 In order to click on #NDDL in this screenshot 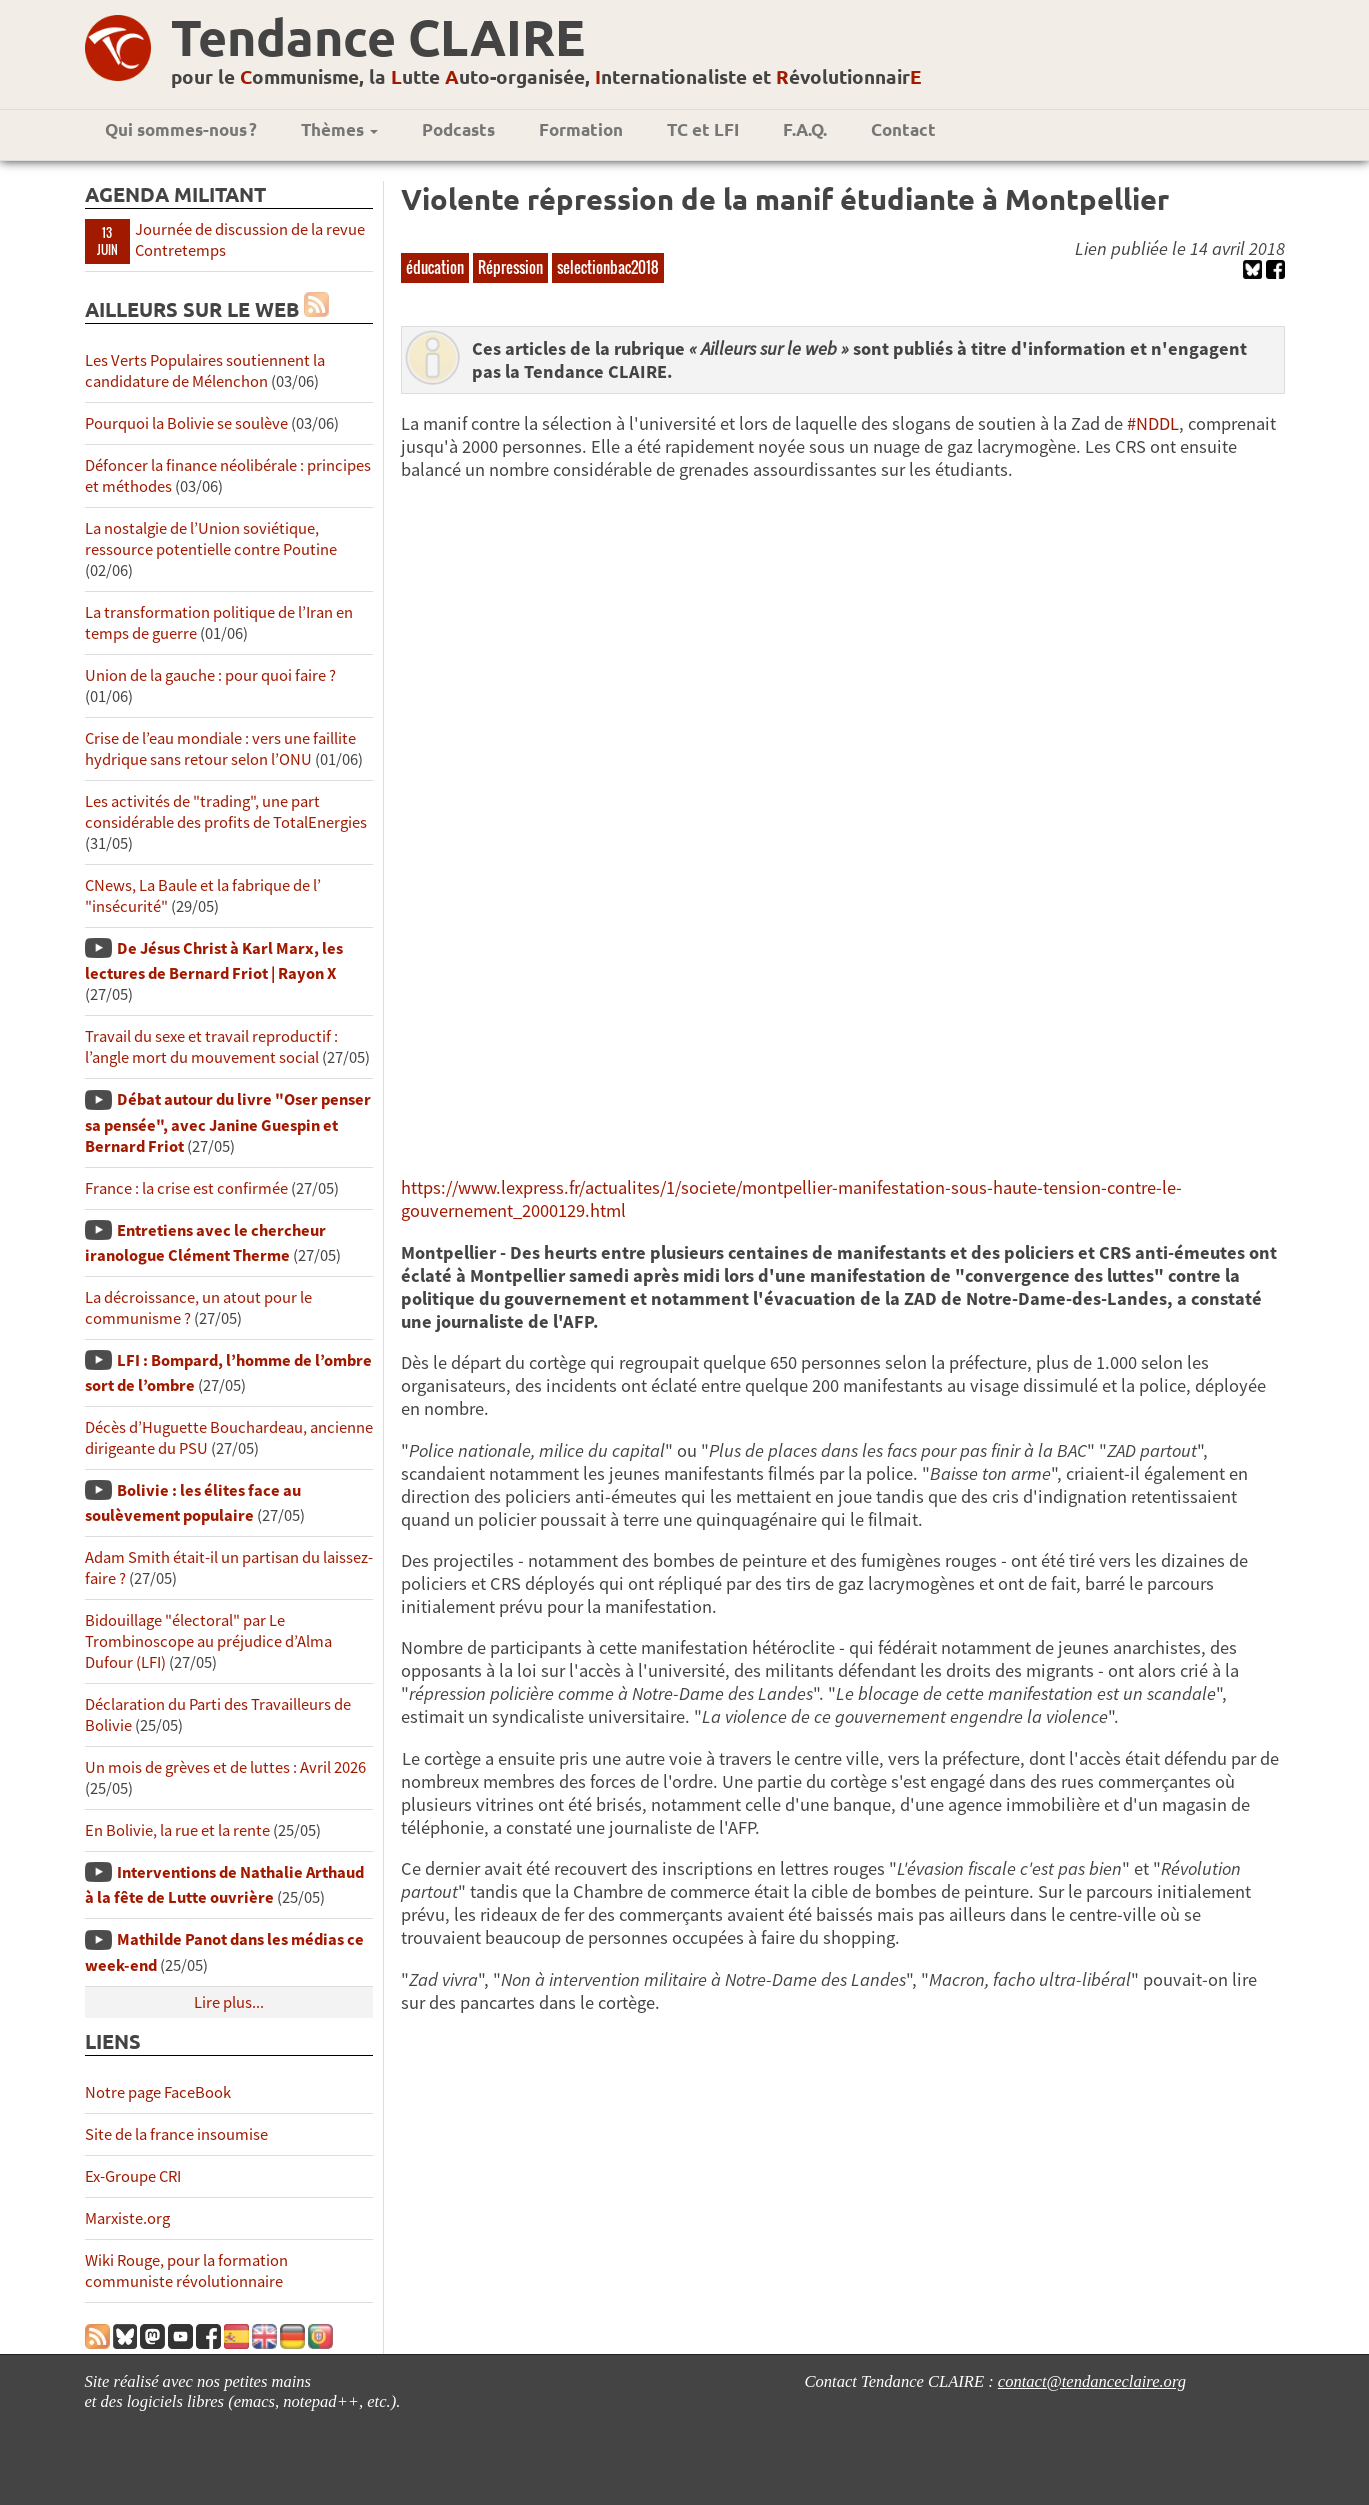, I will do `click(1153, 423)`.